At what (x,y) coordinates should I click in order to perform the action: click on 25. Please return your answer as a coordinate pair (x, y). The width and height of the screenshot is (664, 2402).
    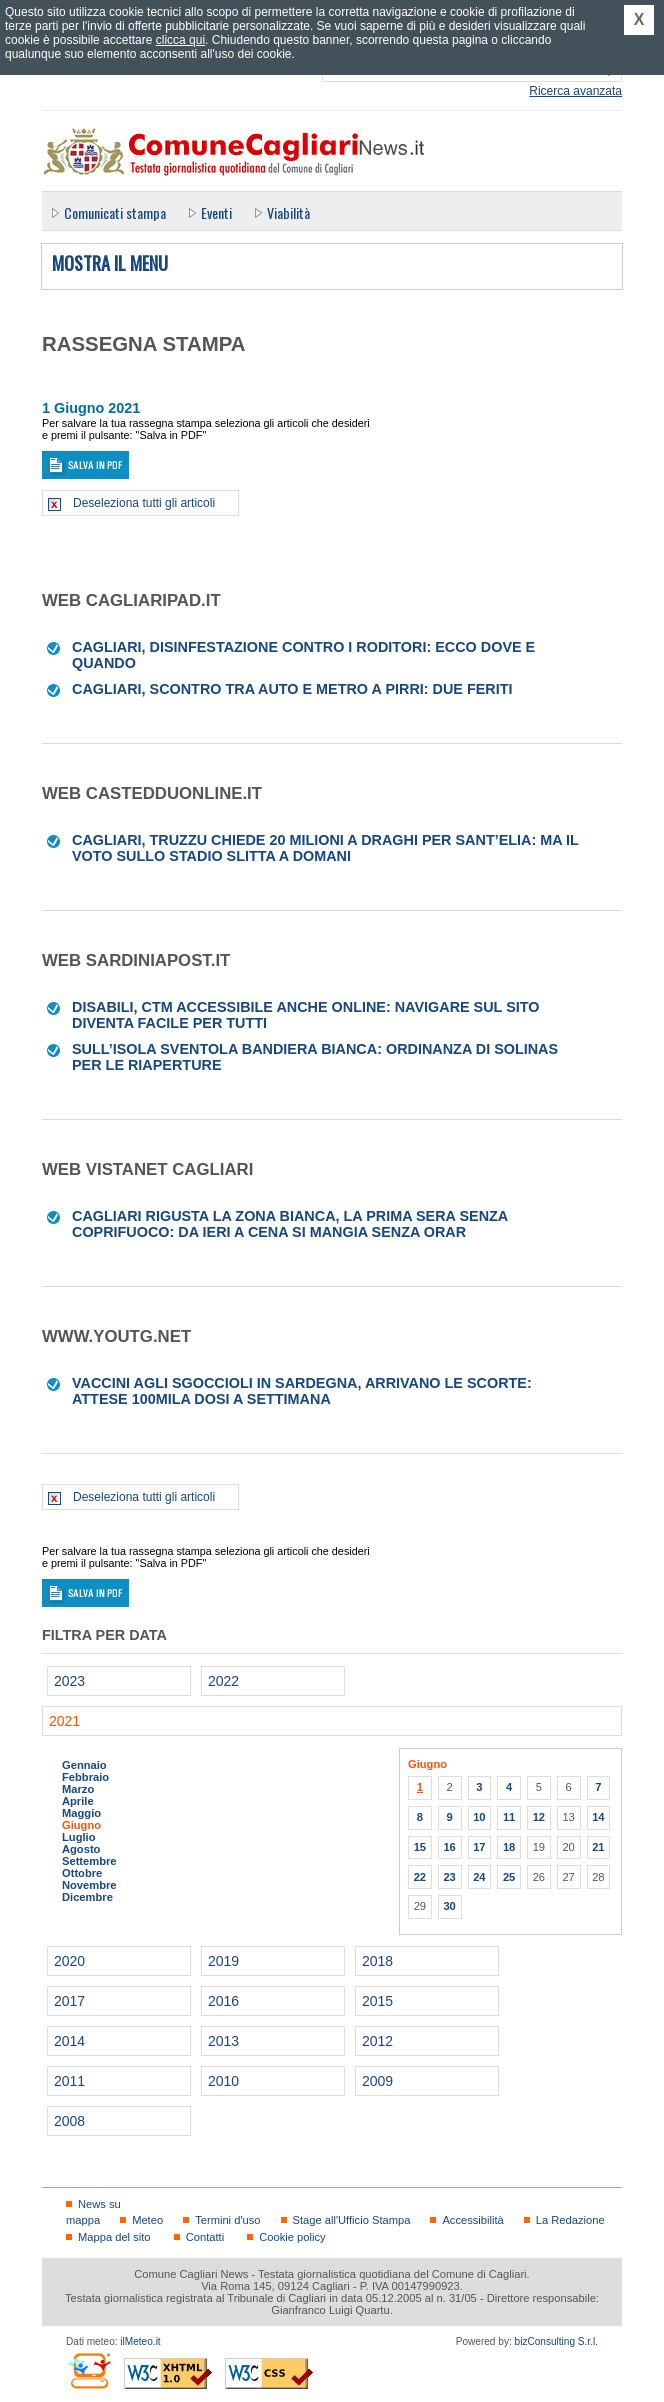
    Looking at the image, I should click on (509, 1877).